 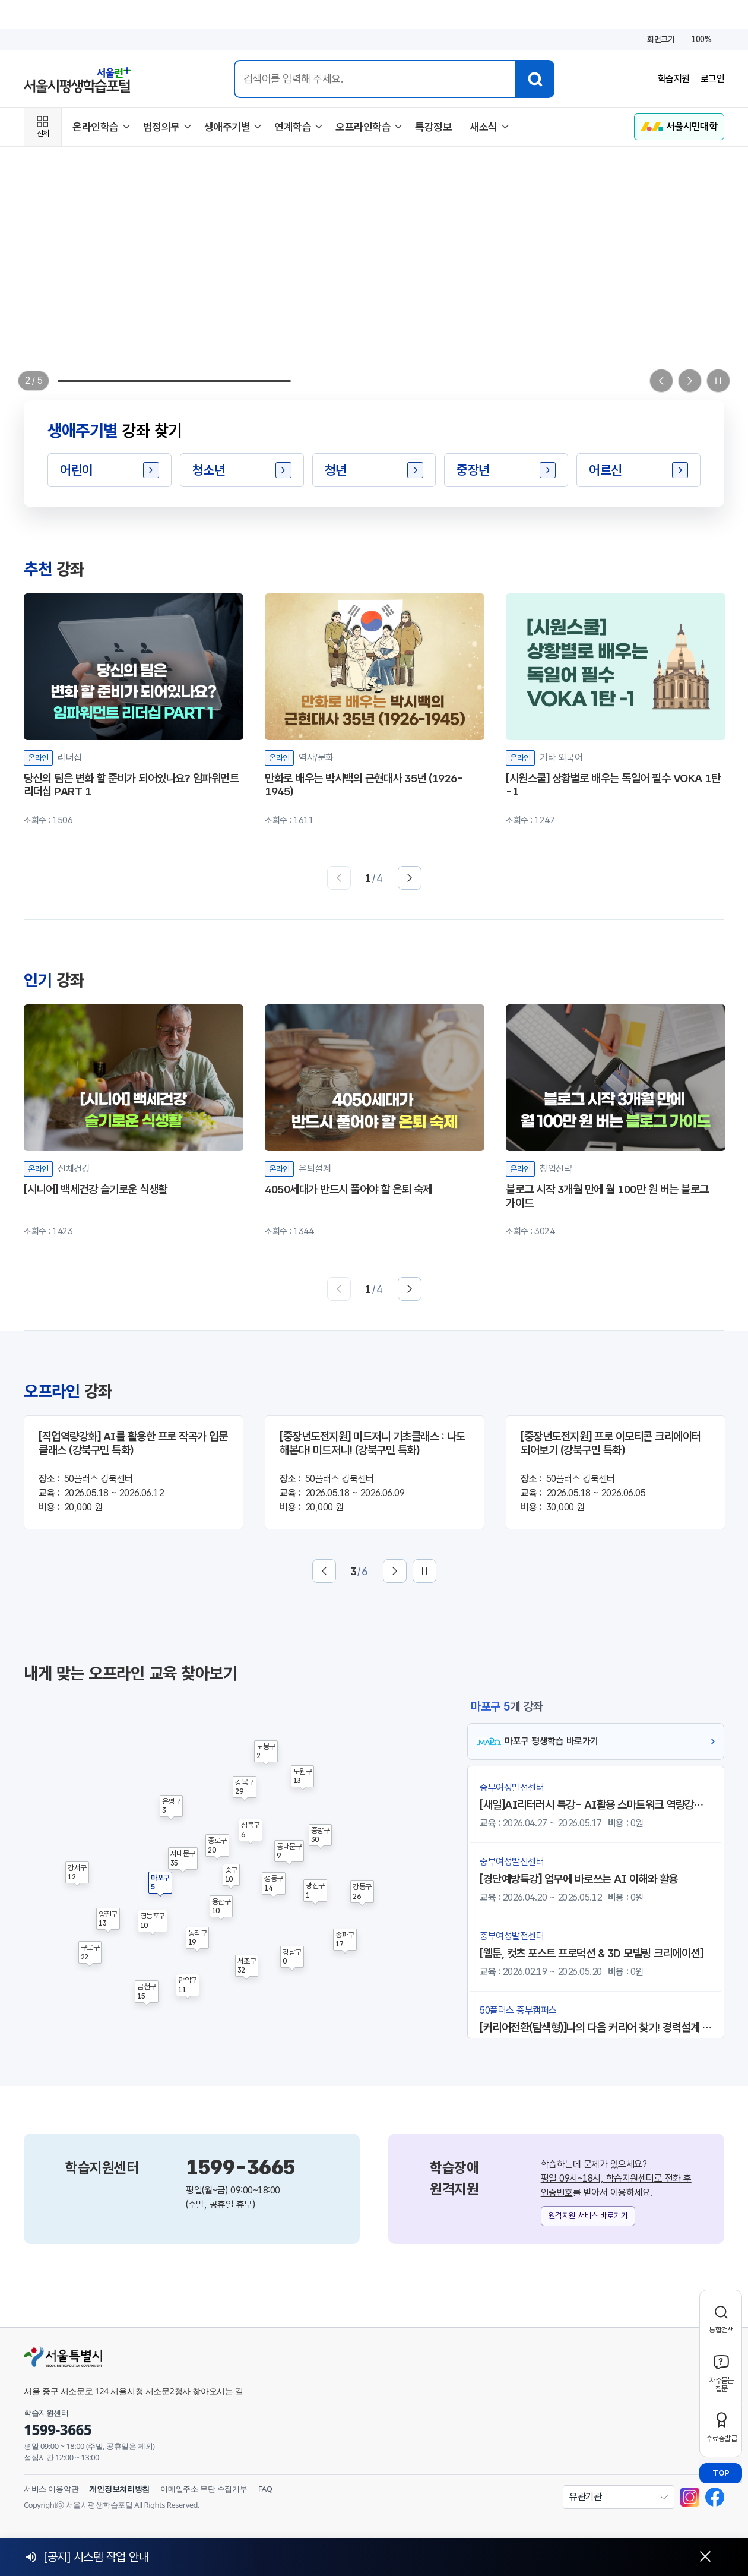 I want to click on [서울특별시], so click(x=237, y=2356).